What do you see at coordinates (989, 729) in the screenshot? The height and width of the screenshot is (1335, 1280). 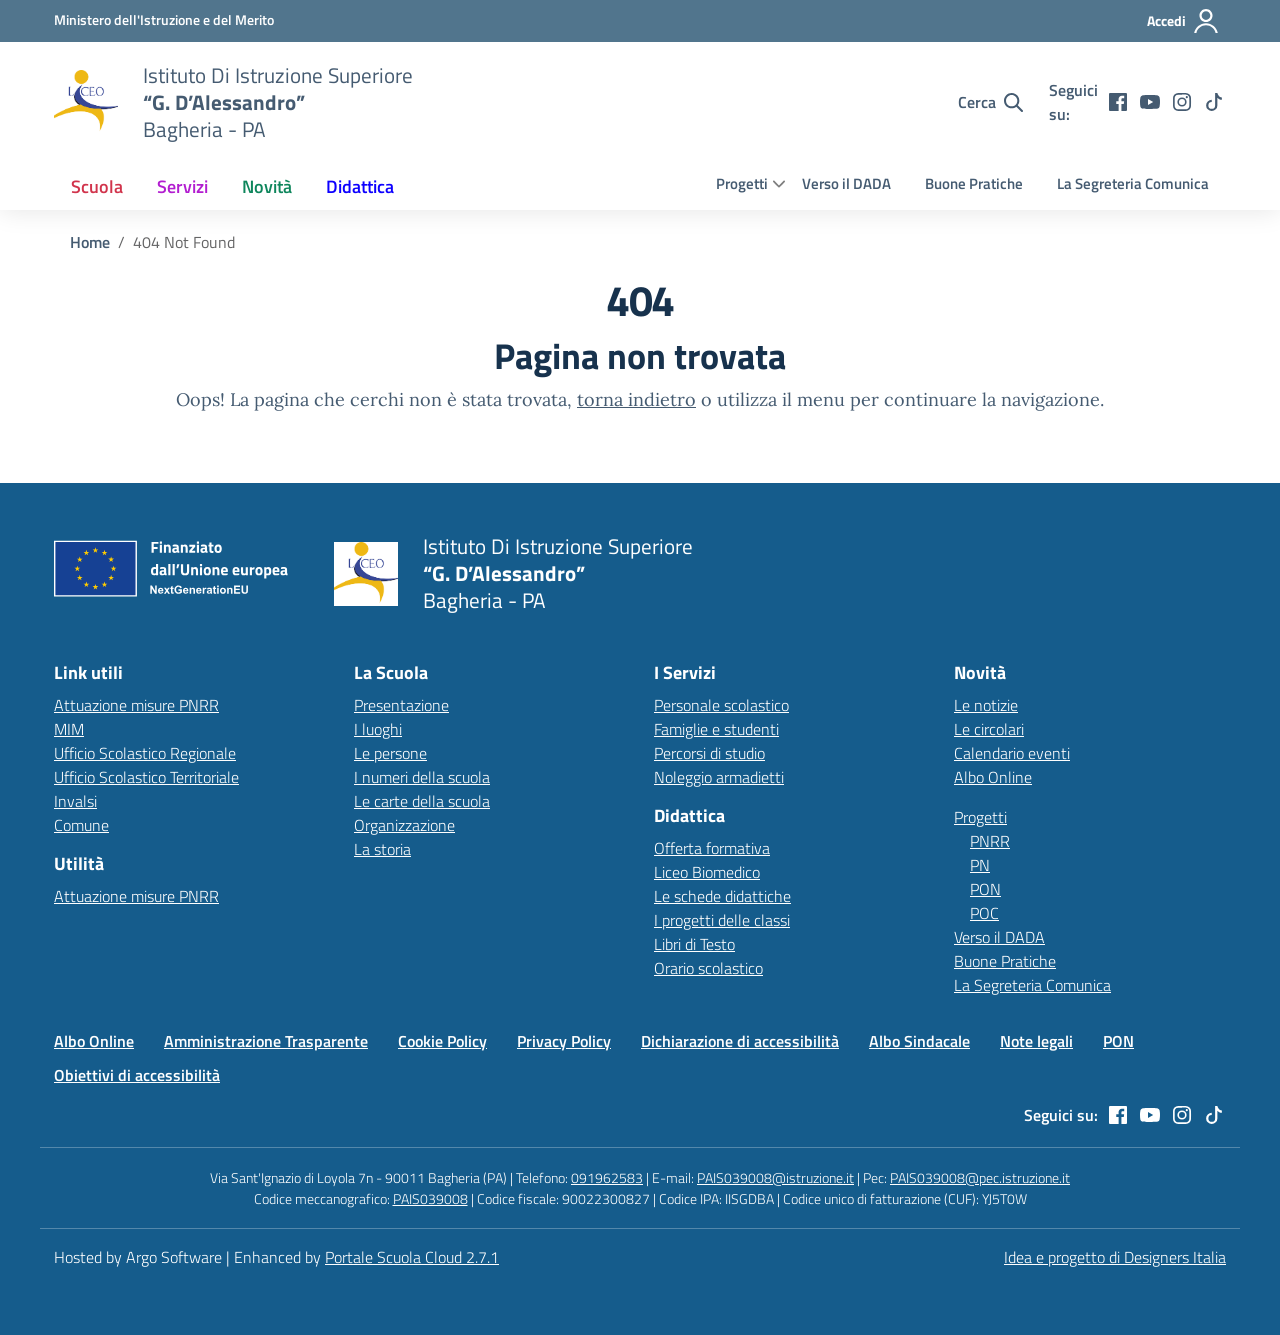 I see `Le circolari` at bounding box center [989, 729].